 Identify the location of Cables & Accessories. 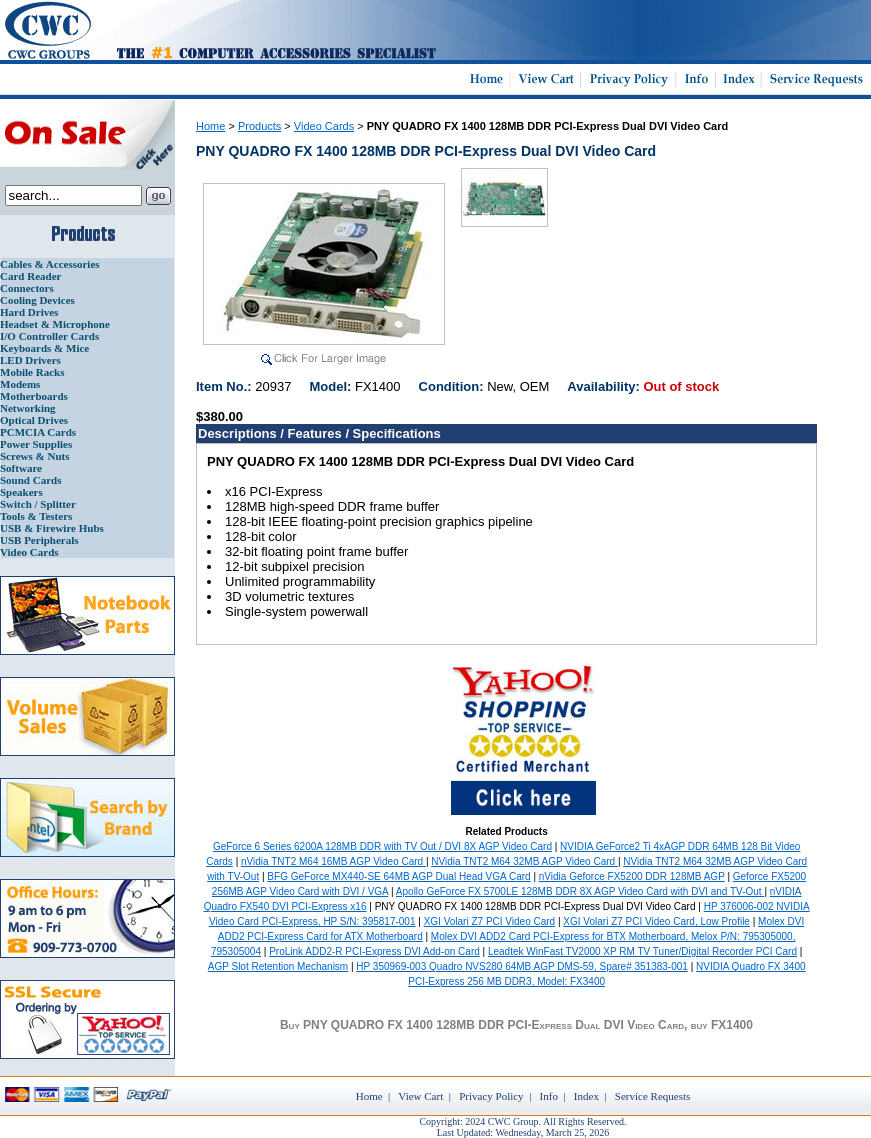
(50, 264).